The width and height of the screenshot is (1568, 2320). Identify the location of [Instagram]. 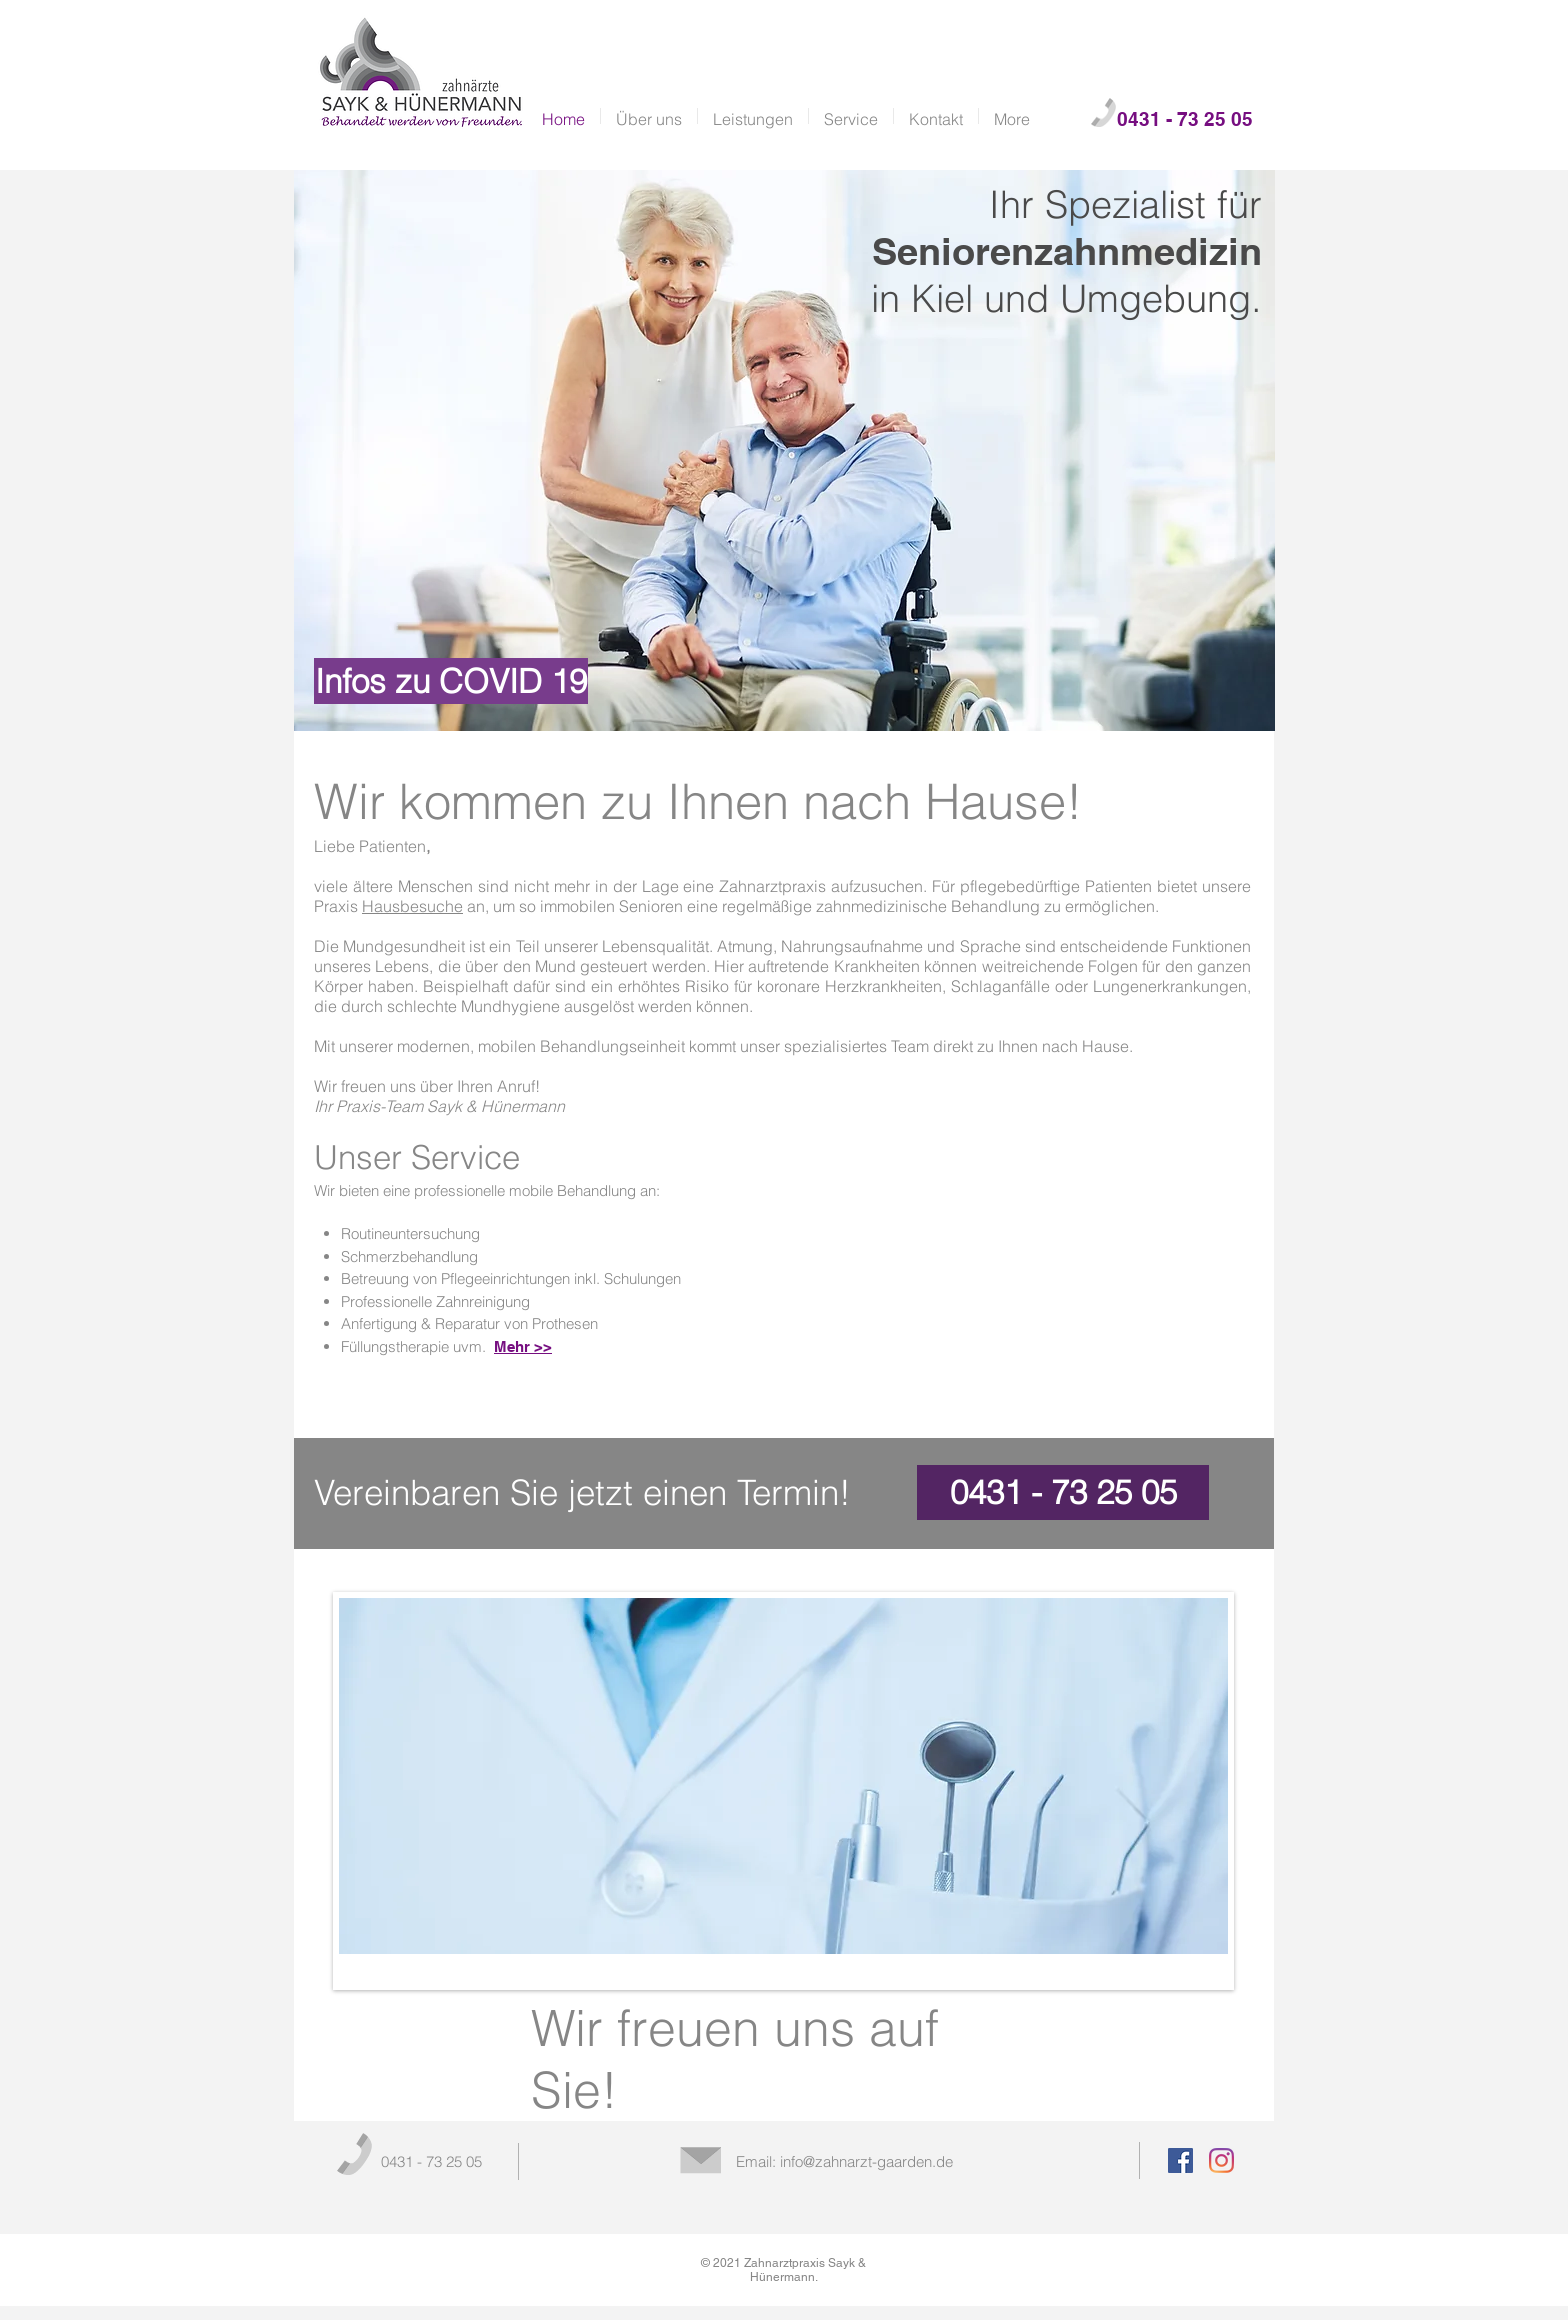
(1221, 2160).